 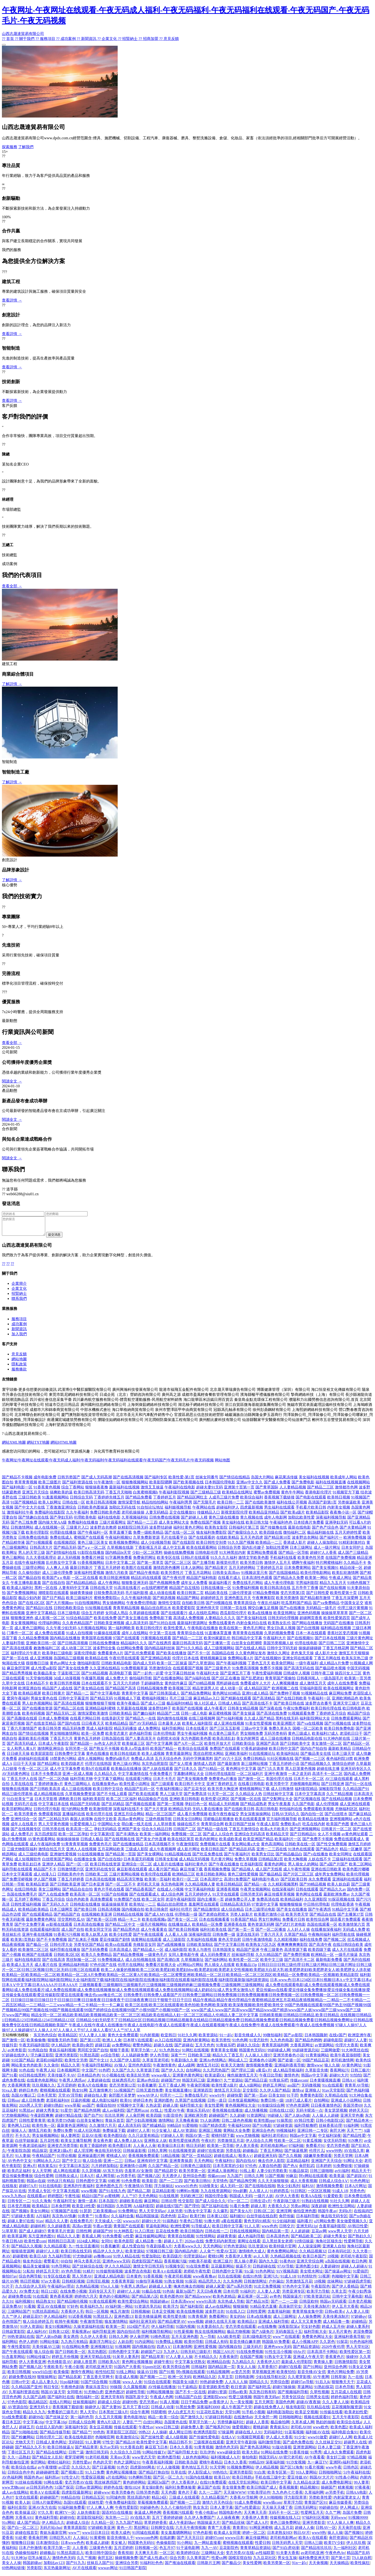 I want to click on 成人看片免费视频, so click(x=192, y=1817).